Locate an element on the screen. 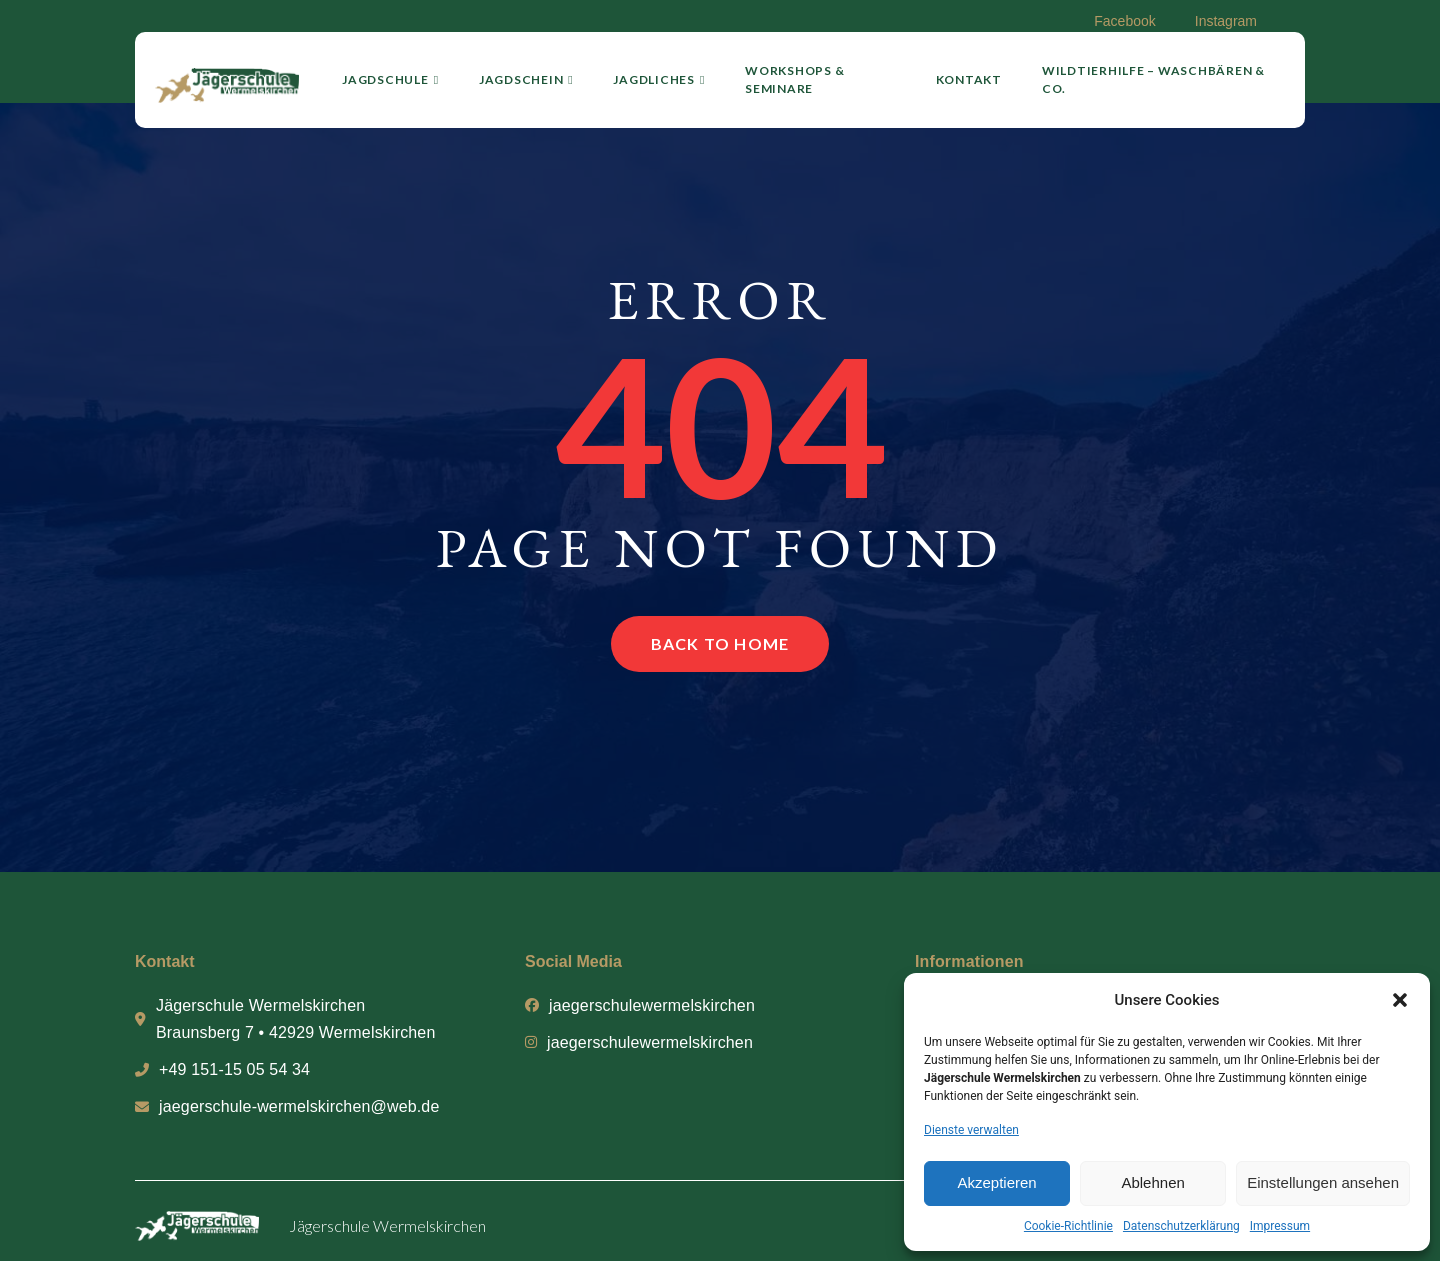 Image resolution: width=1440 pixels, height=1261 pixels. Impressum is located at coordinates (1280, 1226).